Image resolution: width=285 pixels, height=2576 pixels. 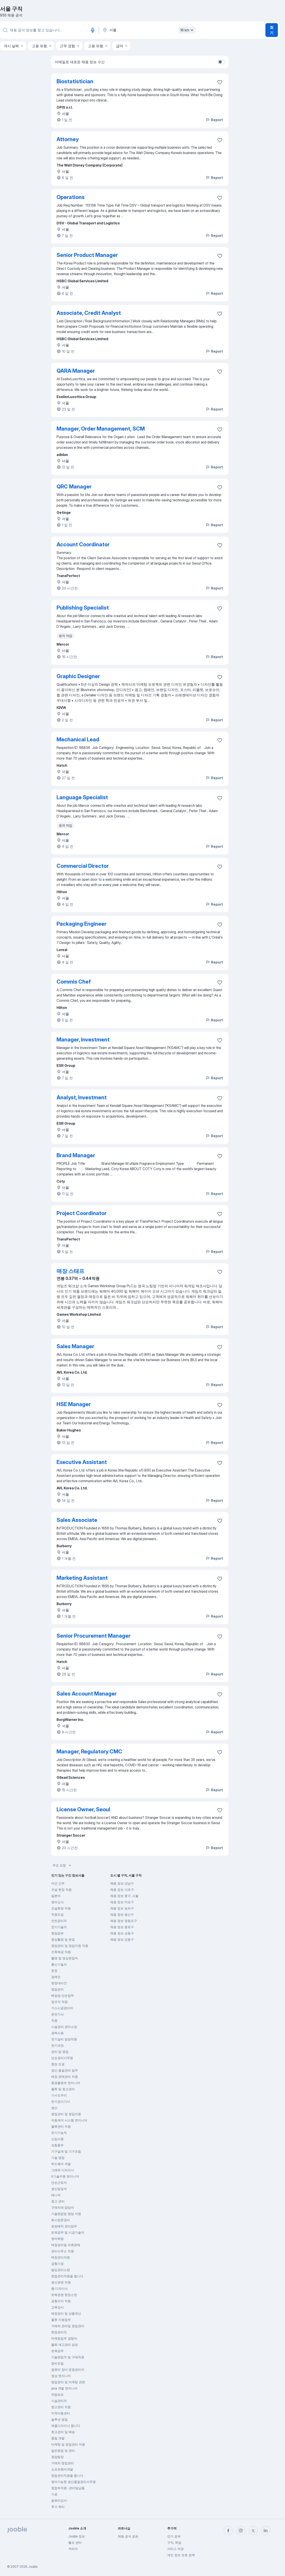 I want to click on 서비스 약관, so click(x=175, y=2549).